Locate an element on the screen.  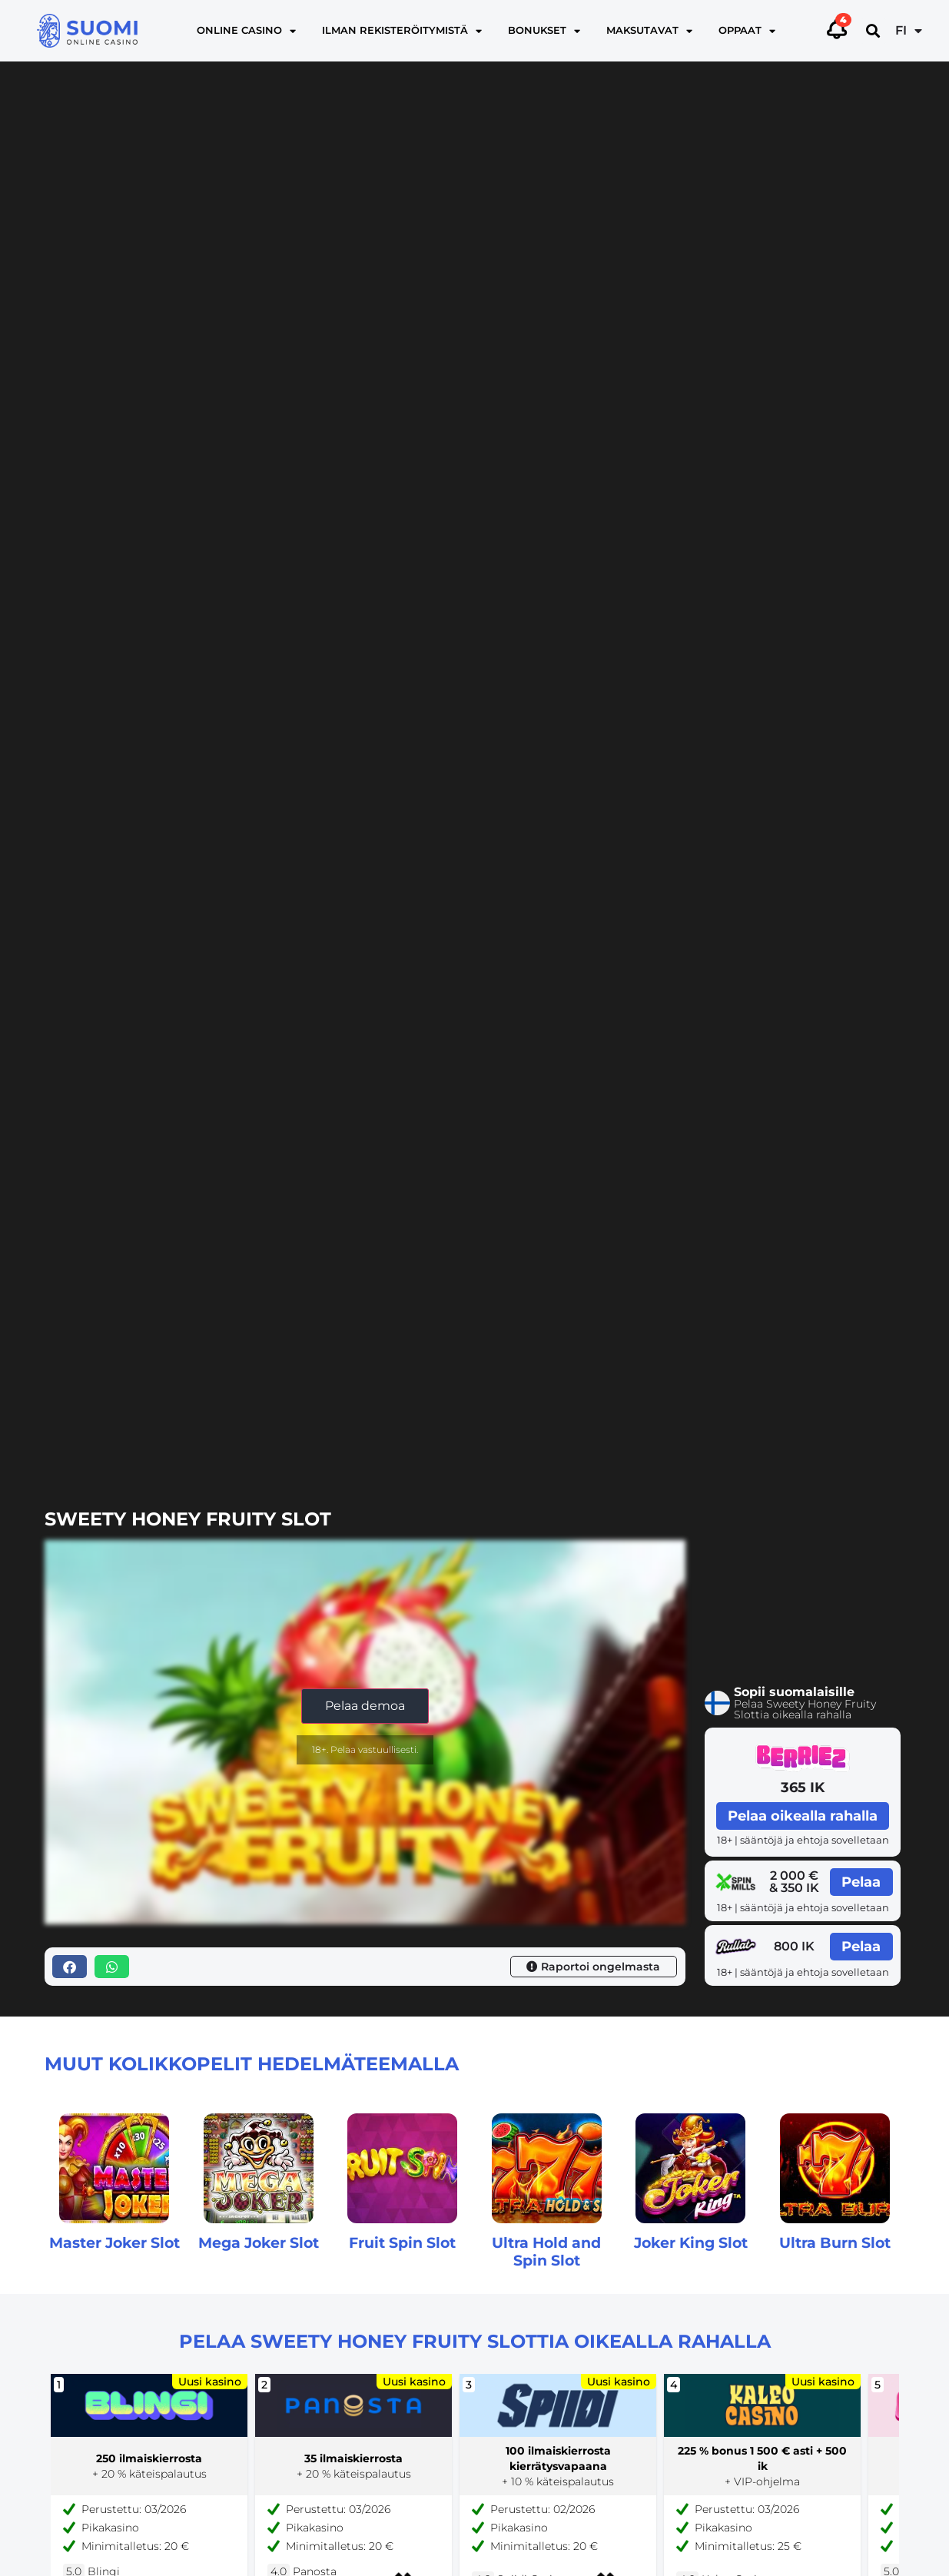
Oppaat is located at coordinates (746, 31).